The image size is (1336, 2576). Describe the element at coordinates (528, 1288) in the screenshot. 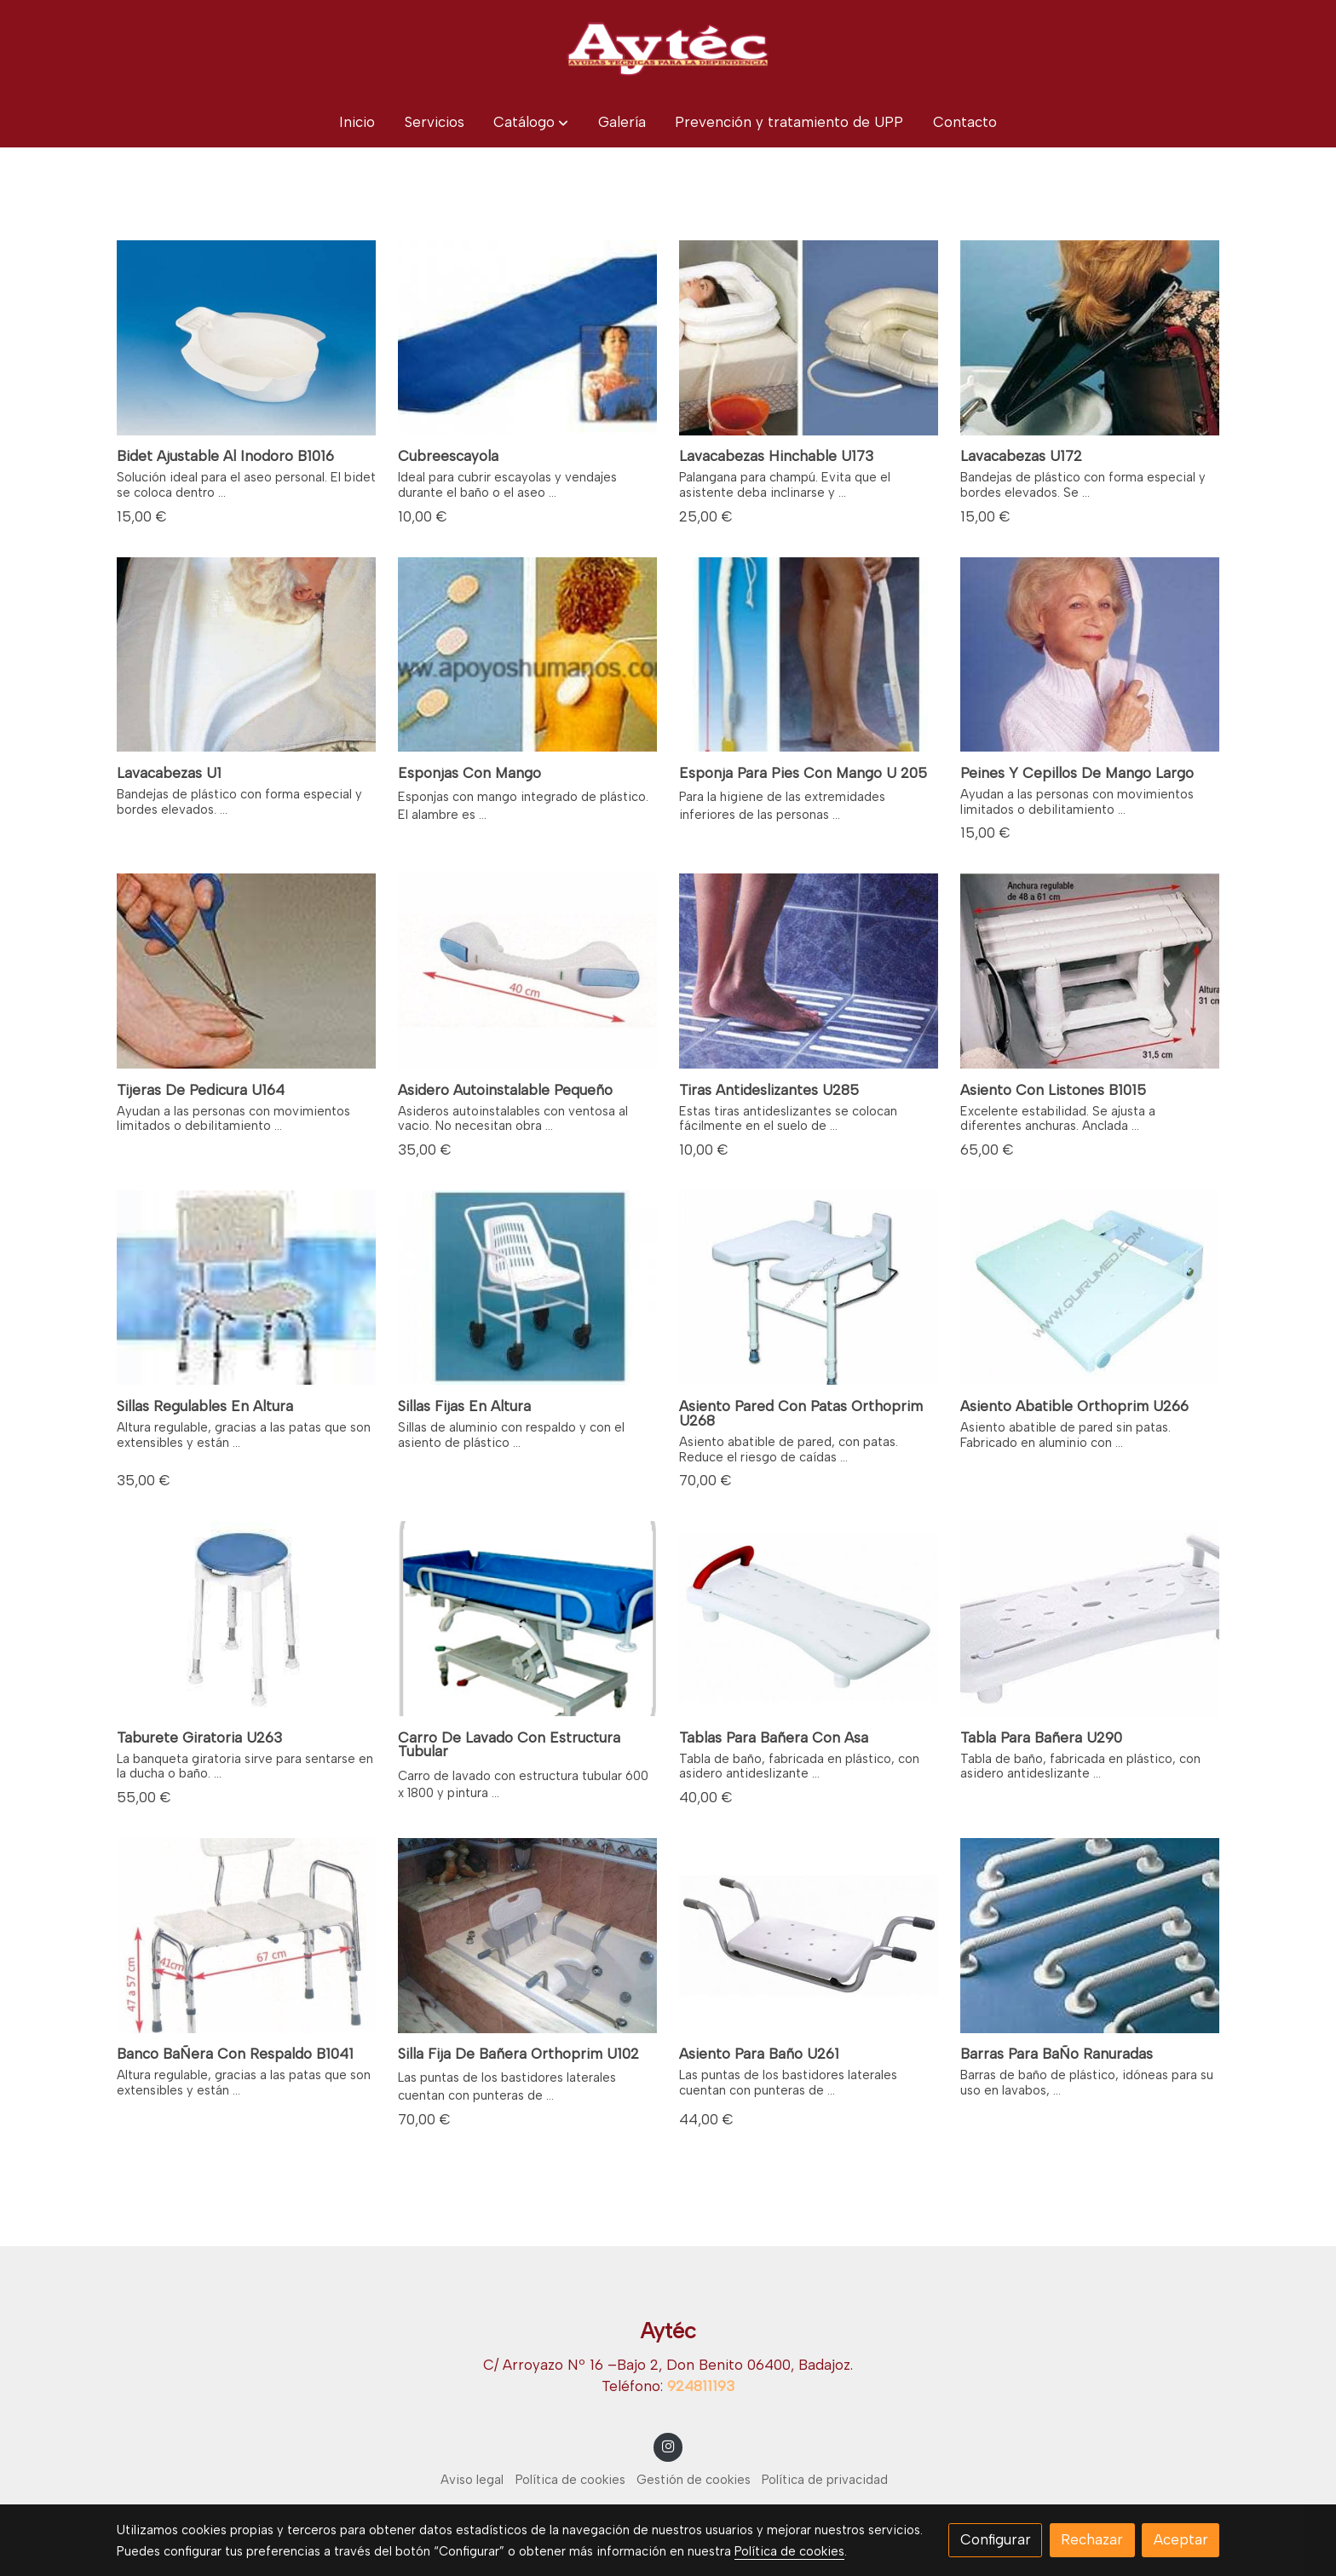

I see `[link sobre imagen Silla Classic Con Ruedas Para Bano 258x180]` at that location.